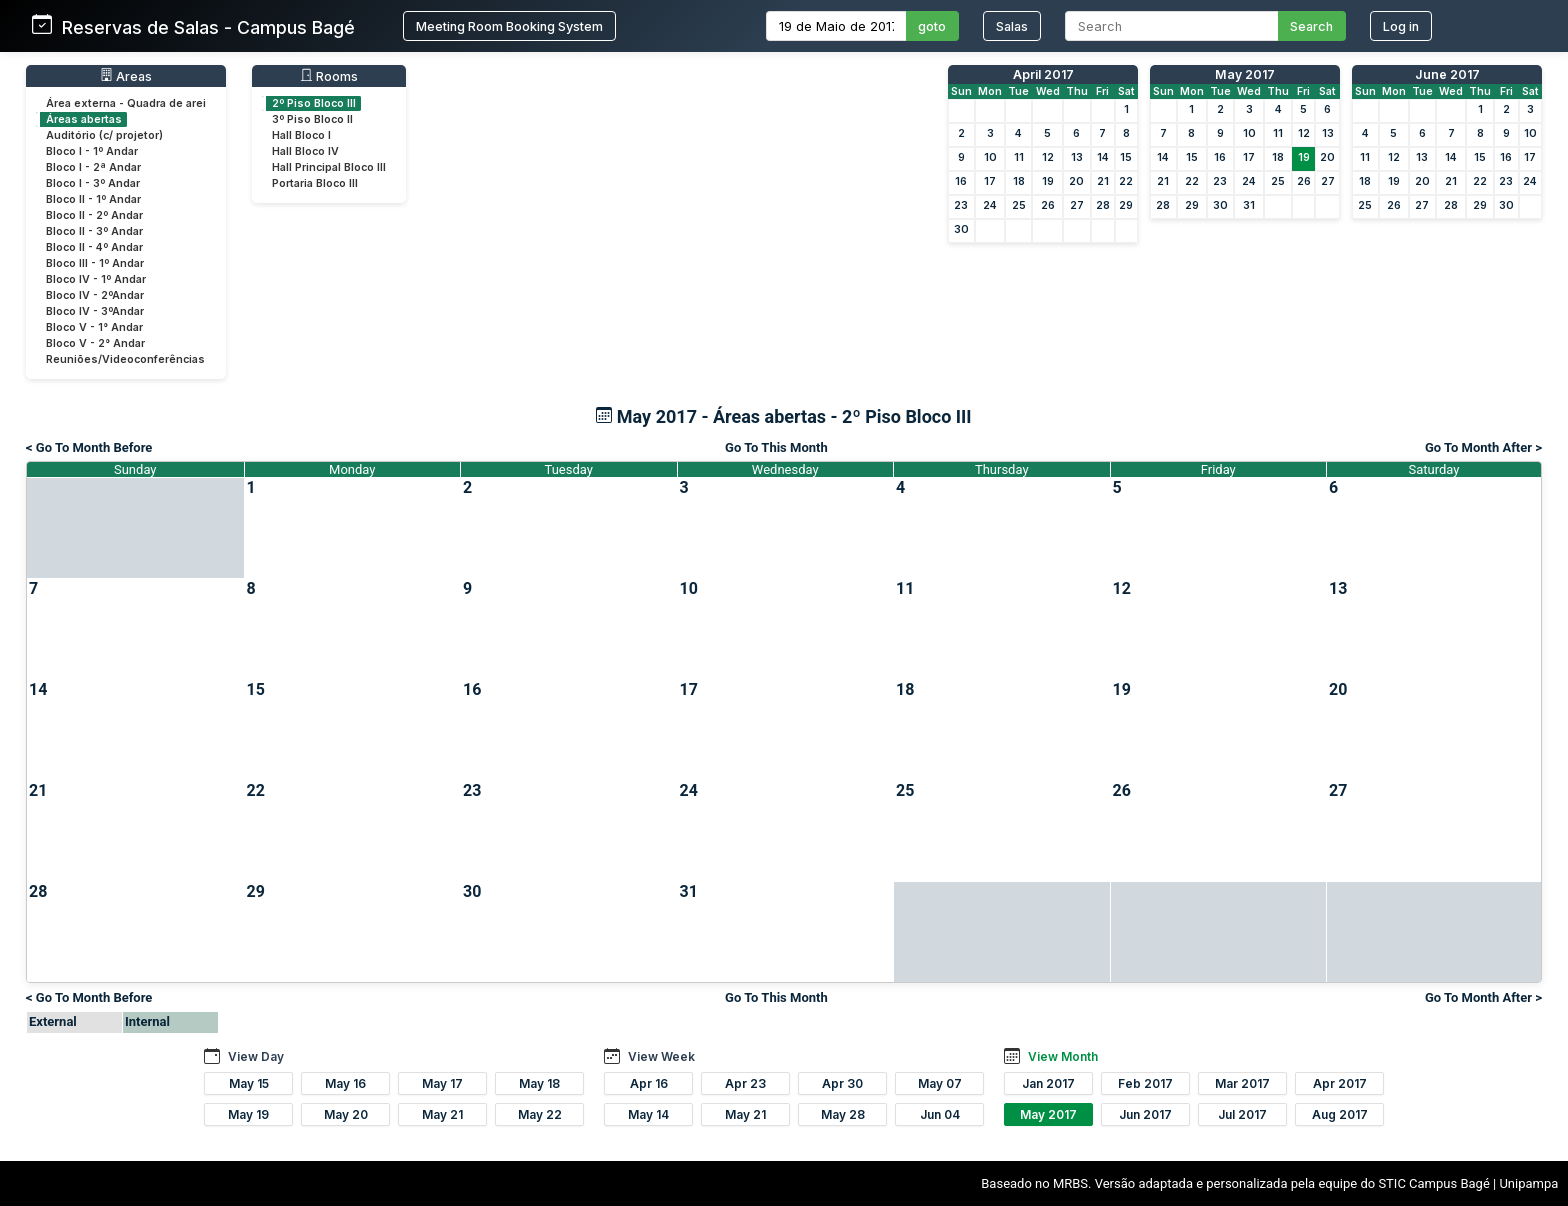 This screenshot has width=1568, height=1206. Describe the element at coordinates (1145, 1114) in the screenshot. I see `Jun 2017` at that location.